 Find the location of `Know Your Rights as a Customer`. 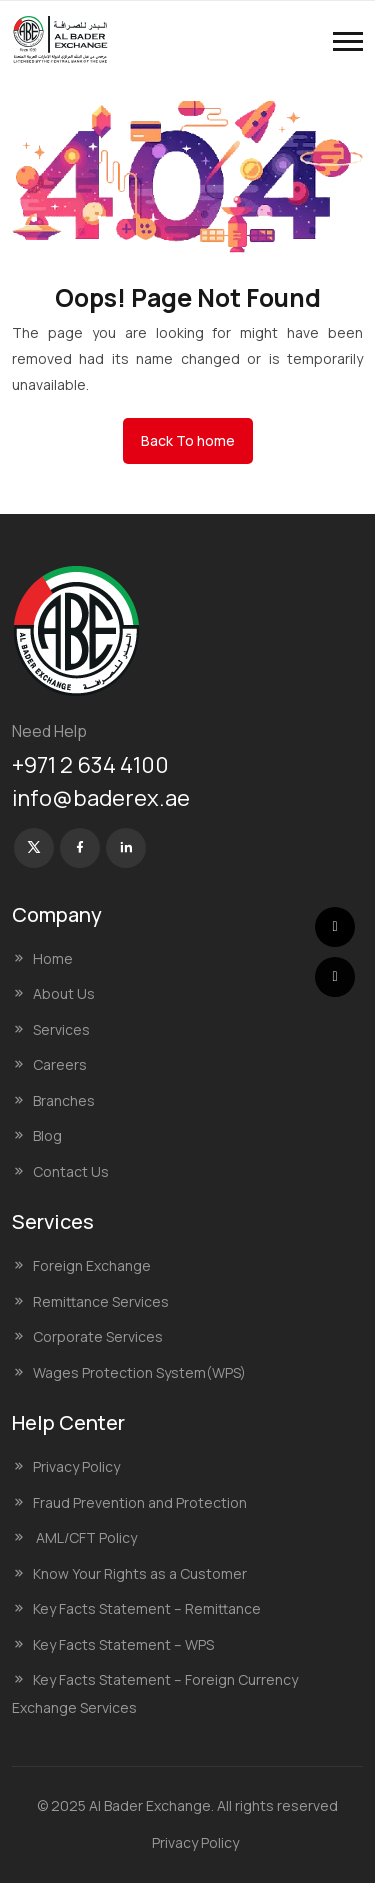

Know Your Rights as a Customer is located at coordinates (140, 1573).